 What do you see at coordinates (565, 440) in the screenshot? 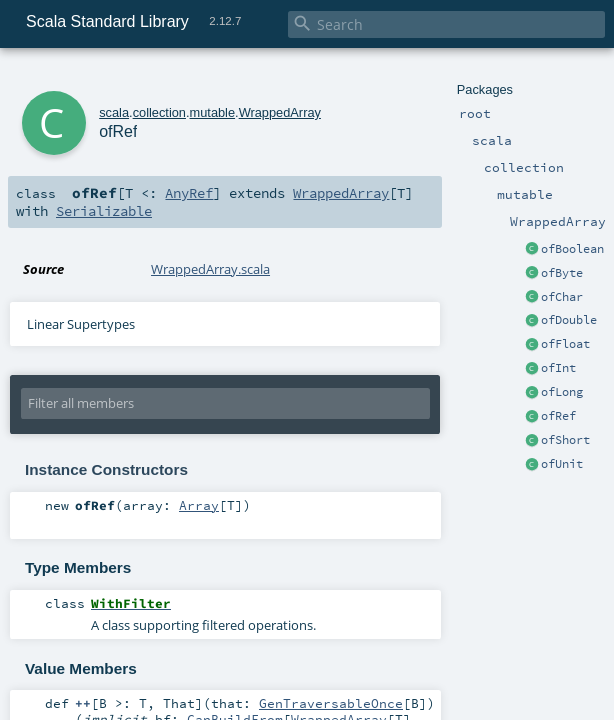
I see `ofShort` at bounding box center [565, 440].